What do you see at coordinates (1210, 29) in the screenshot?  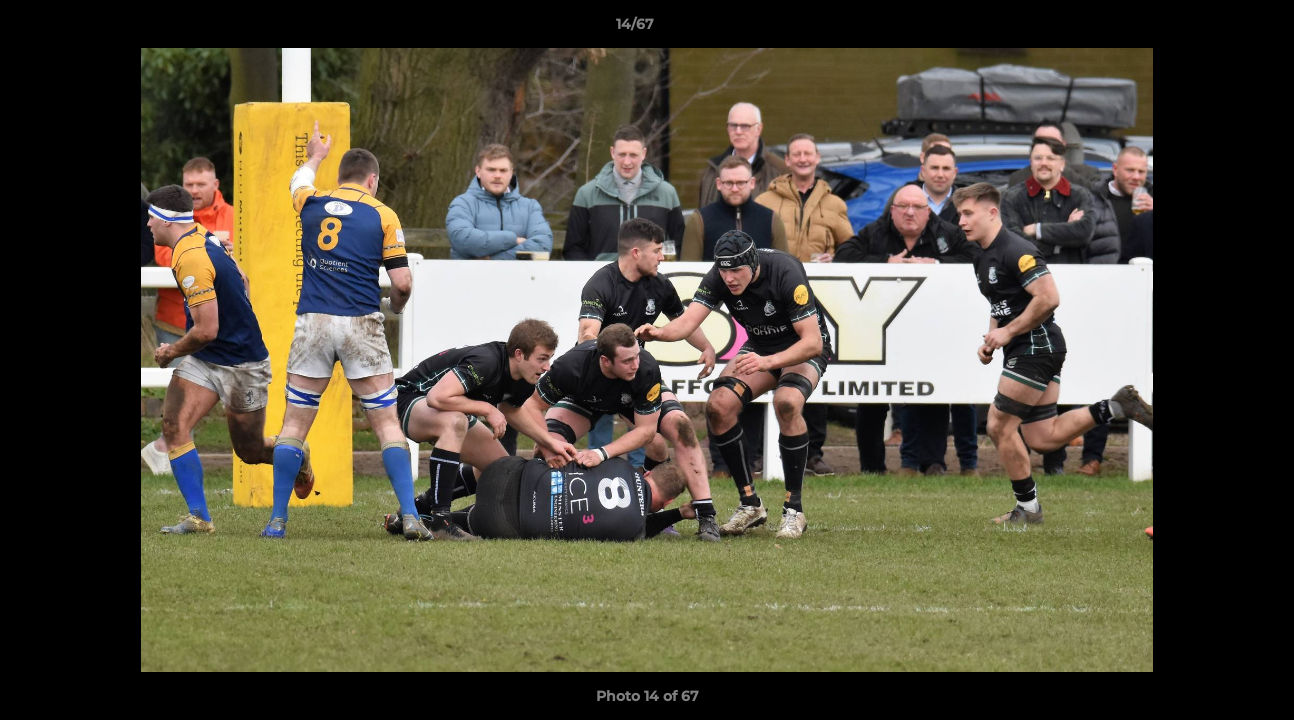 I see `[button]` at bounding box center [1210, 29].